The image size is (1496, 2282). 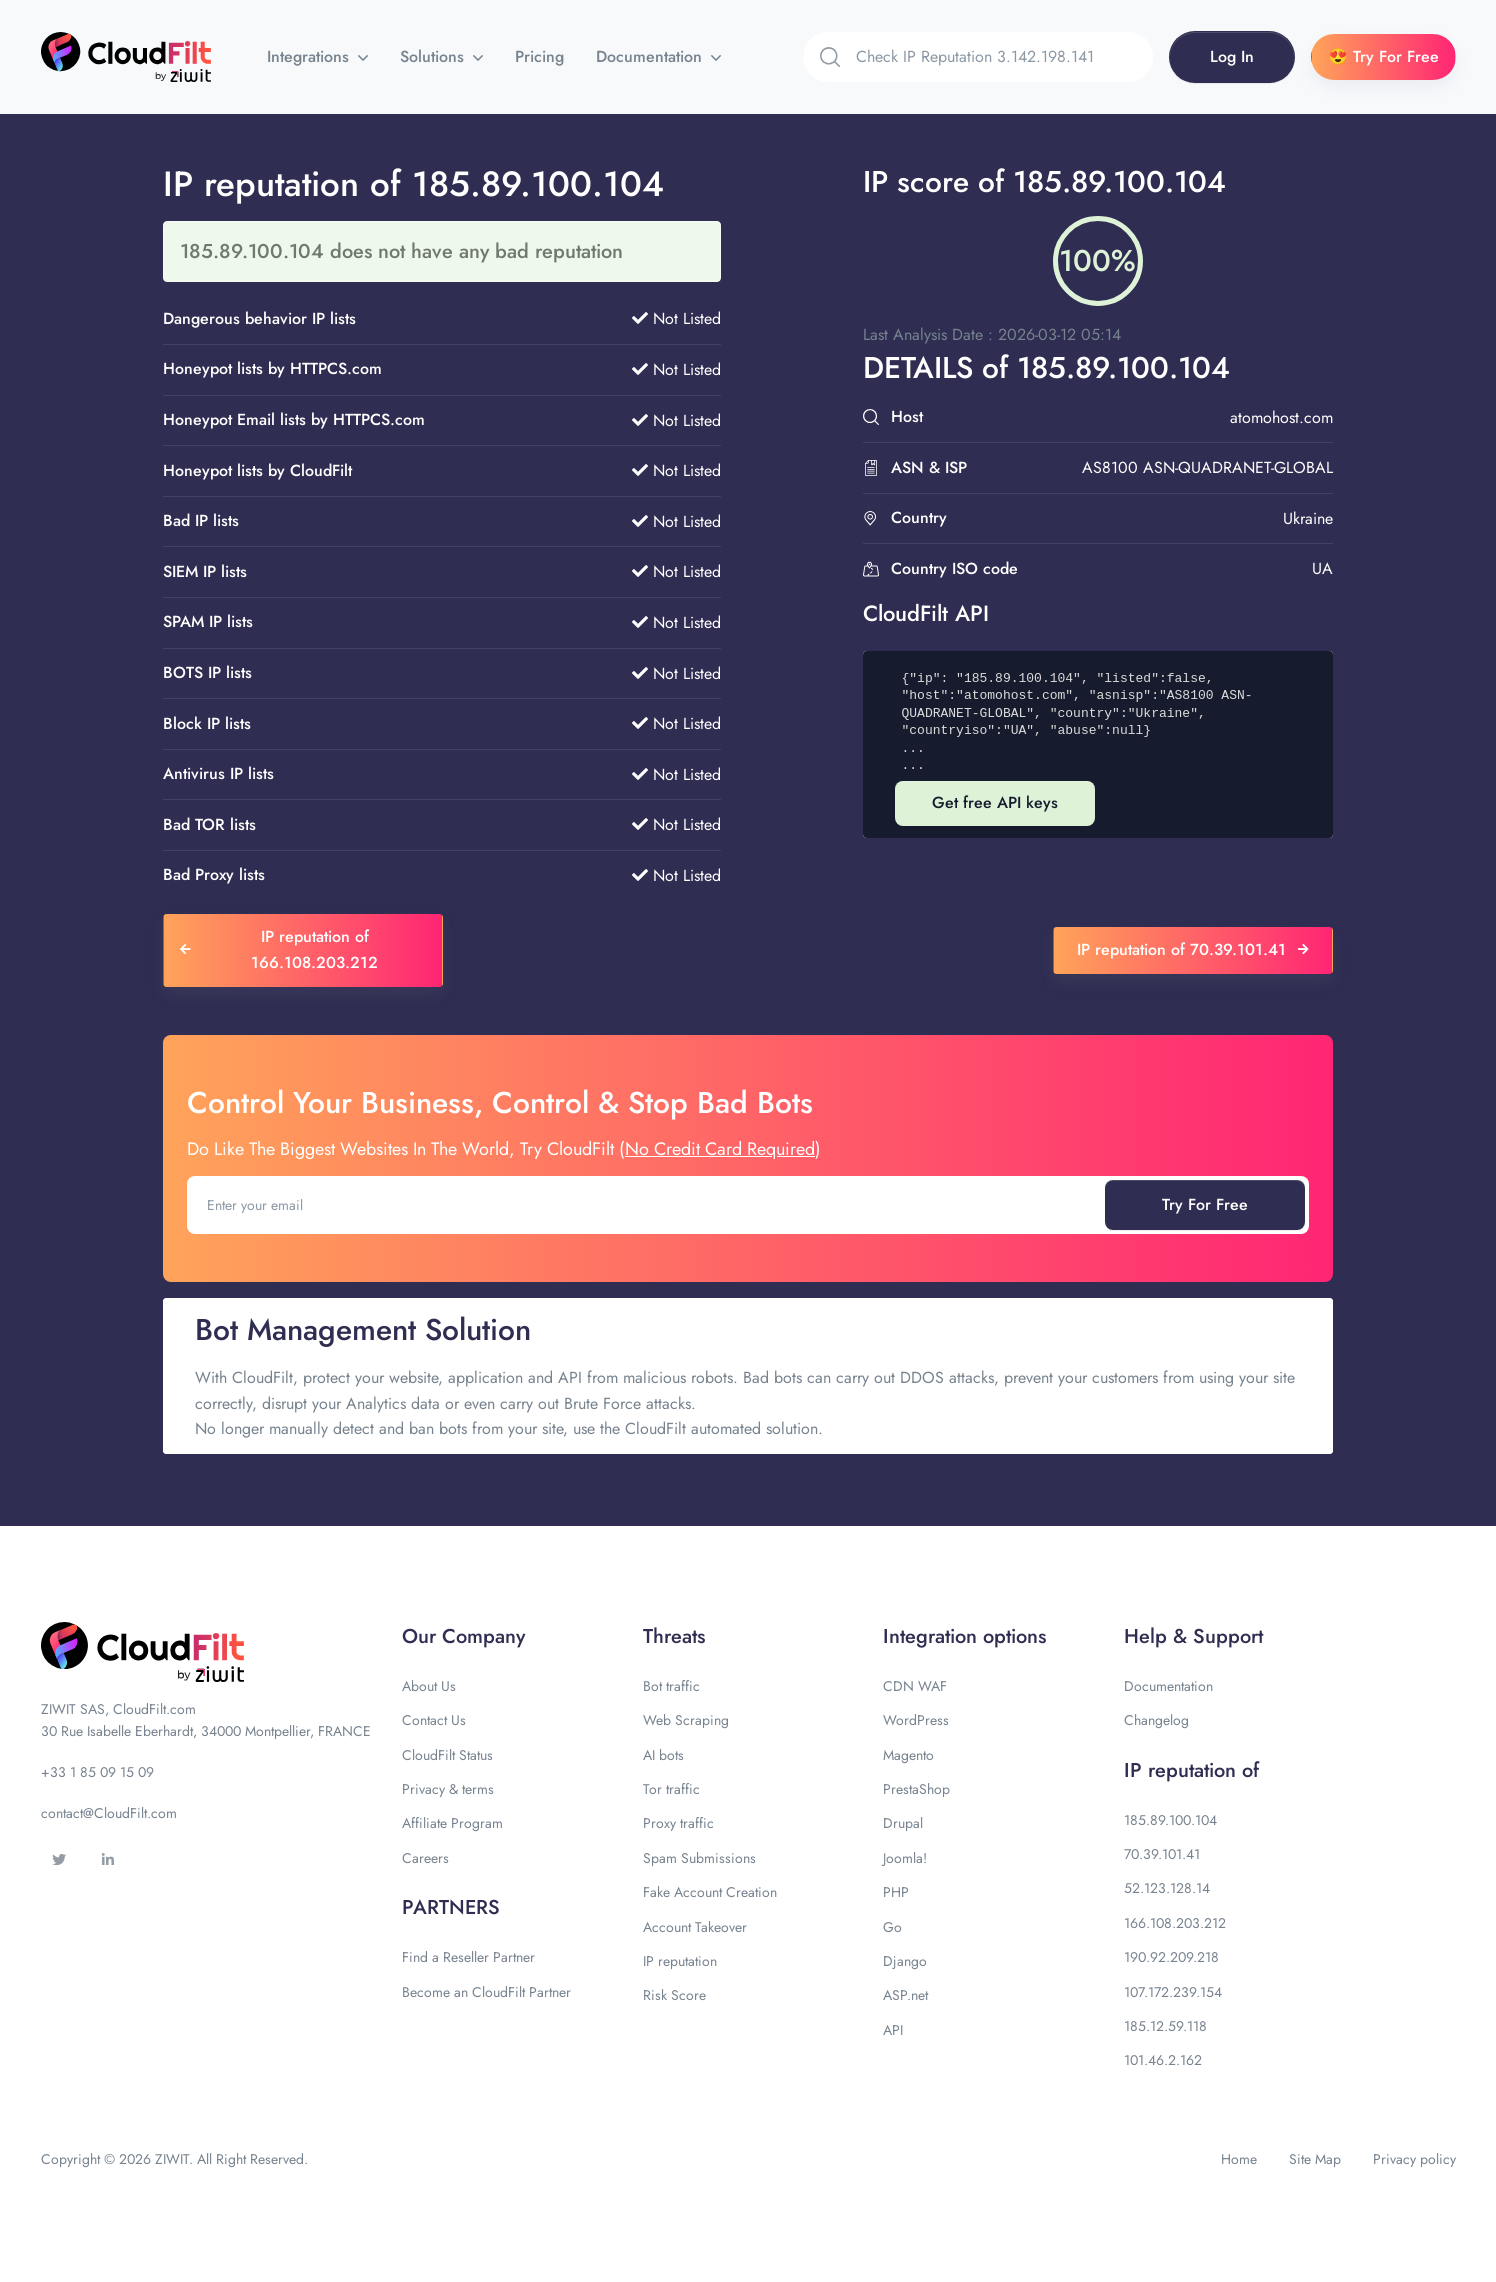 I want to click on PrestaShop, so click(x=916, y=1789).